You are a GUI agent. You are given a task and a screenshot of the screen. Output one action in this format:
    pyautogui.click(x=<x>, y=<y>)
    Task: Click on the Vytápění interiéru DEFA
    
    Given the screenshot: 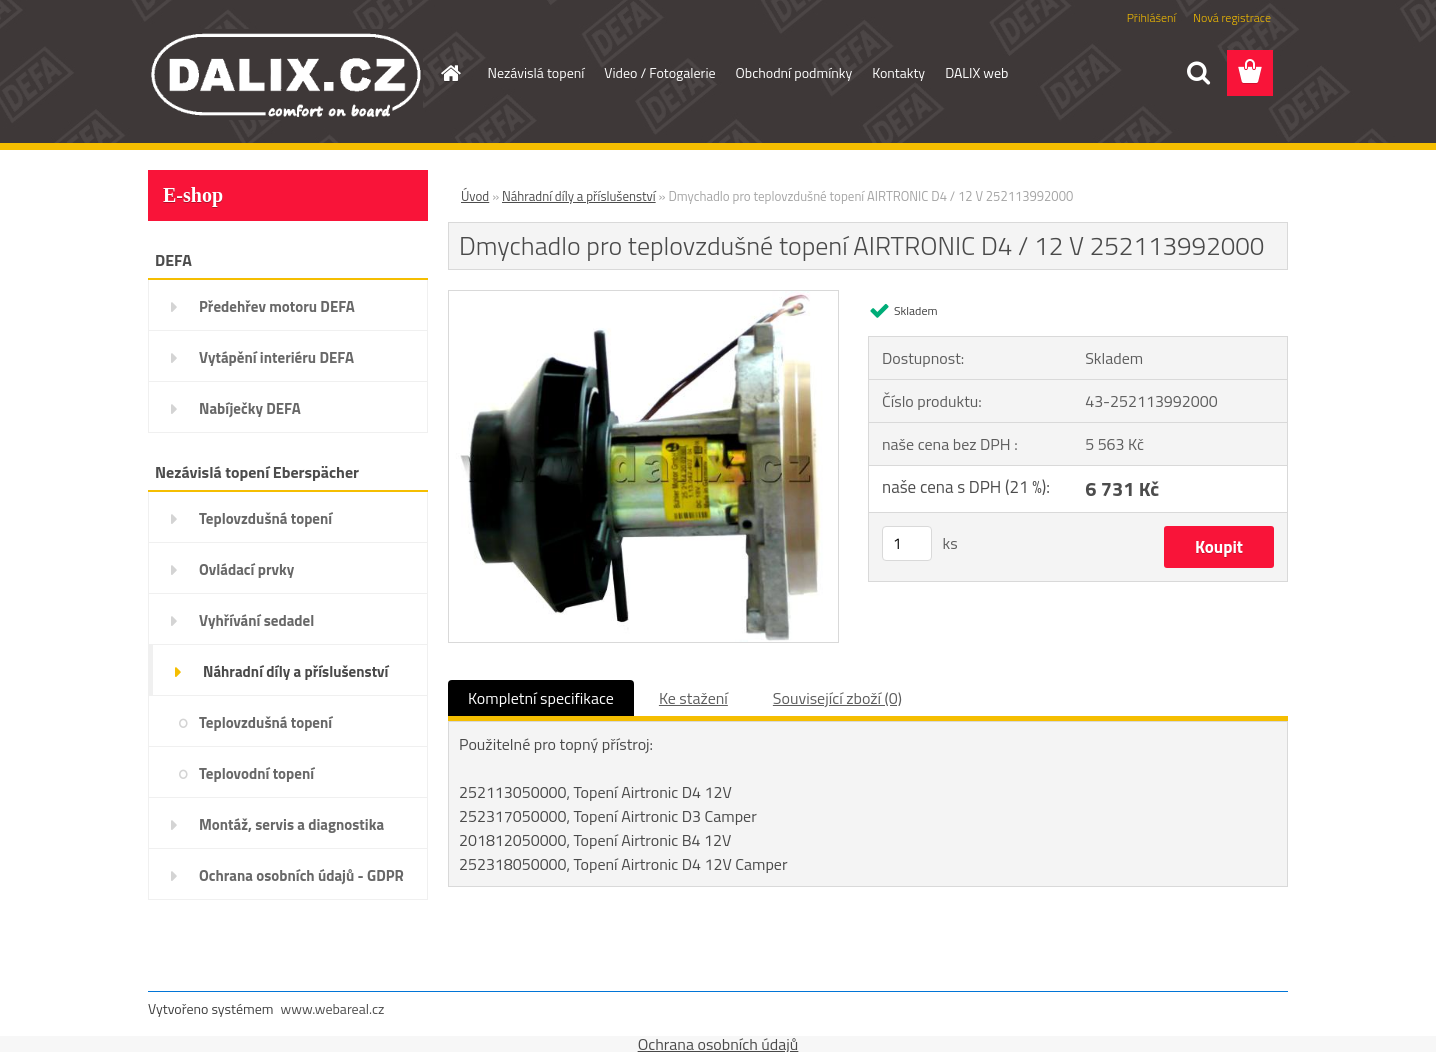 What is the action you would take?
    pyautogui.click(x=276, y=357)
    